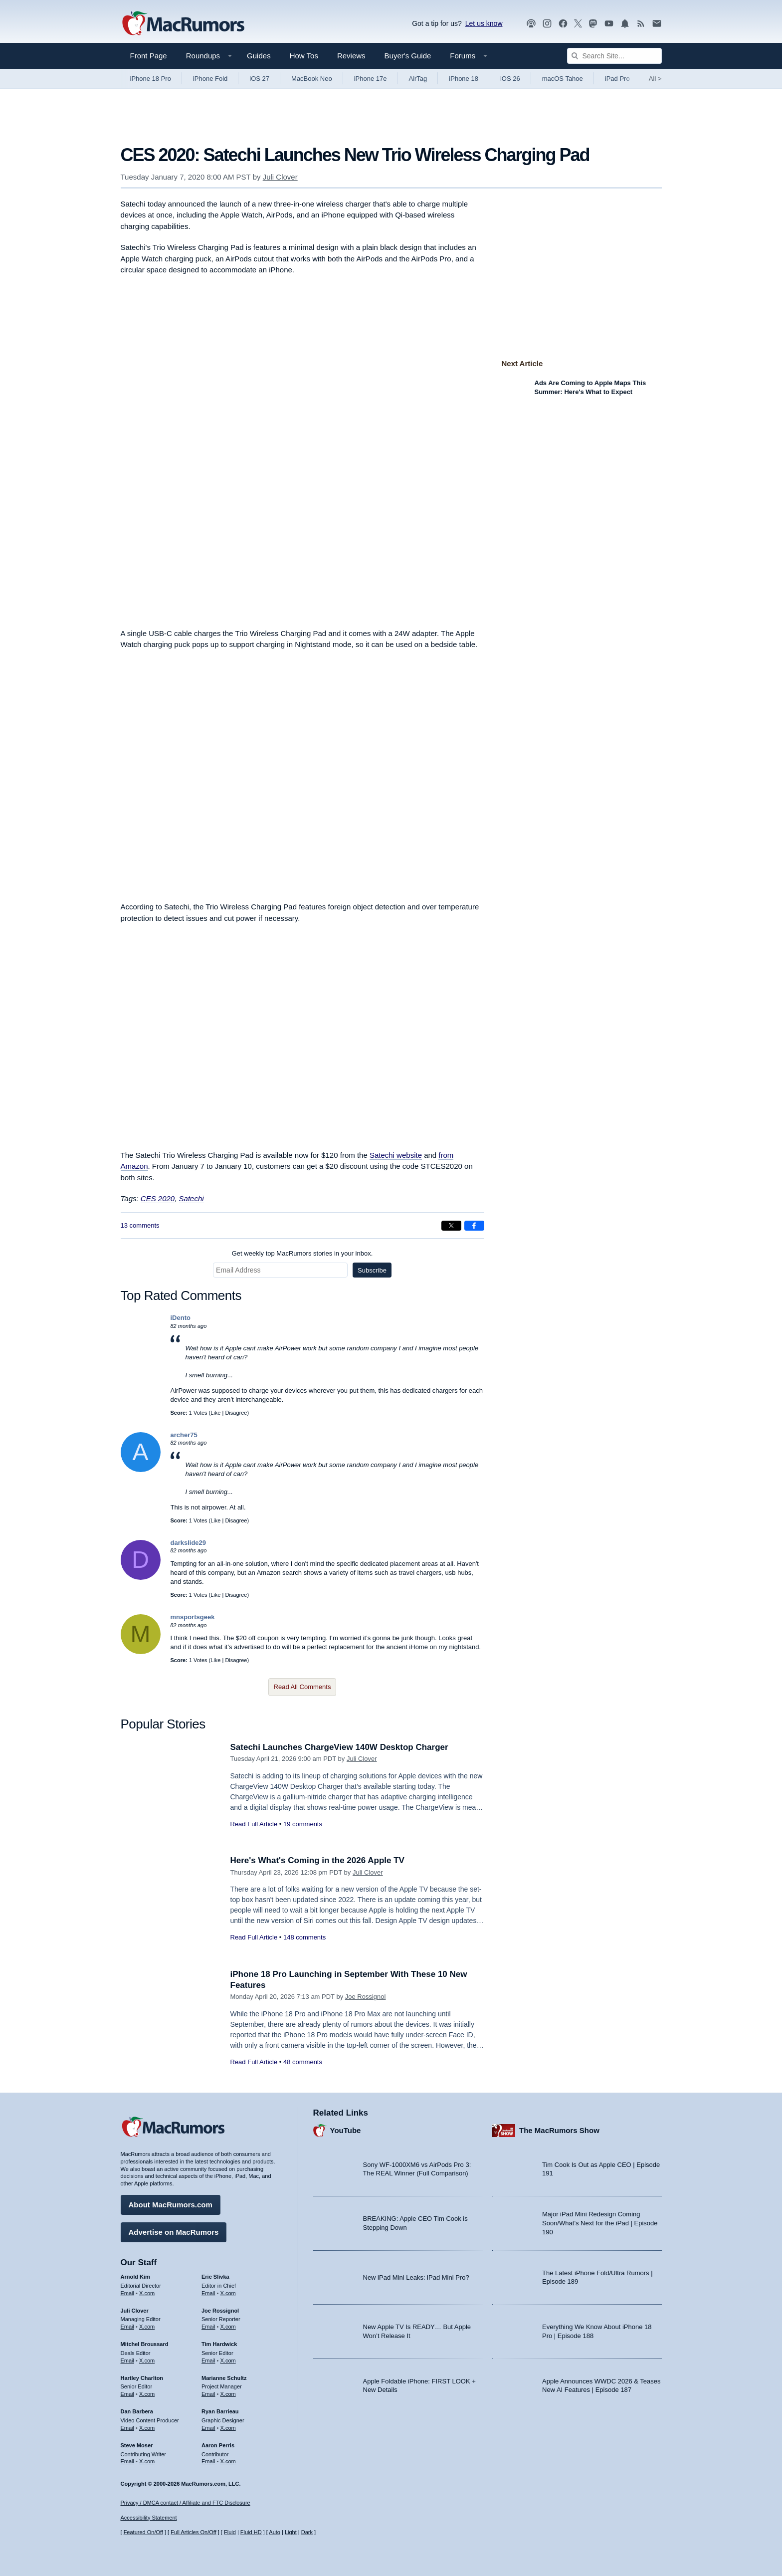  What do you see at coordinates (128, 2360) in the screenshot?
I see `Email [Email Mitchel Broussard in email client]` at bounding box center [128, 2360].